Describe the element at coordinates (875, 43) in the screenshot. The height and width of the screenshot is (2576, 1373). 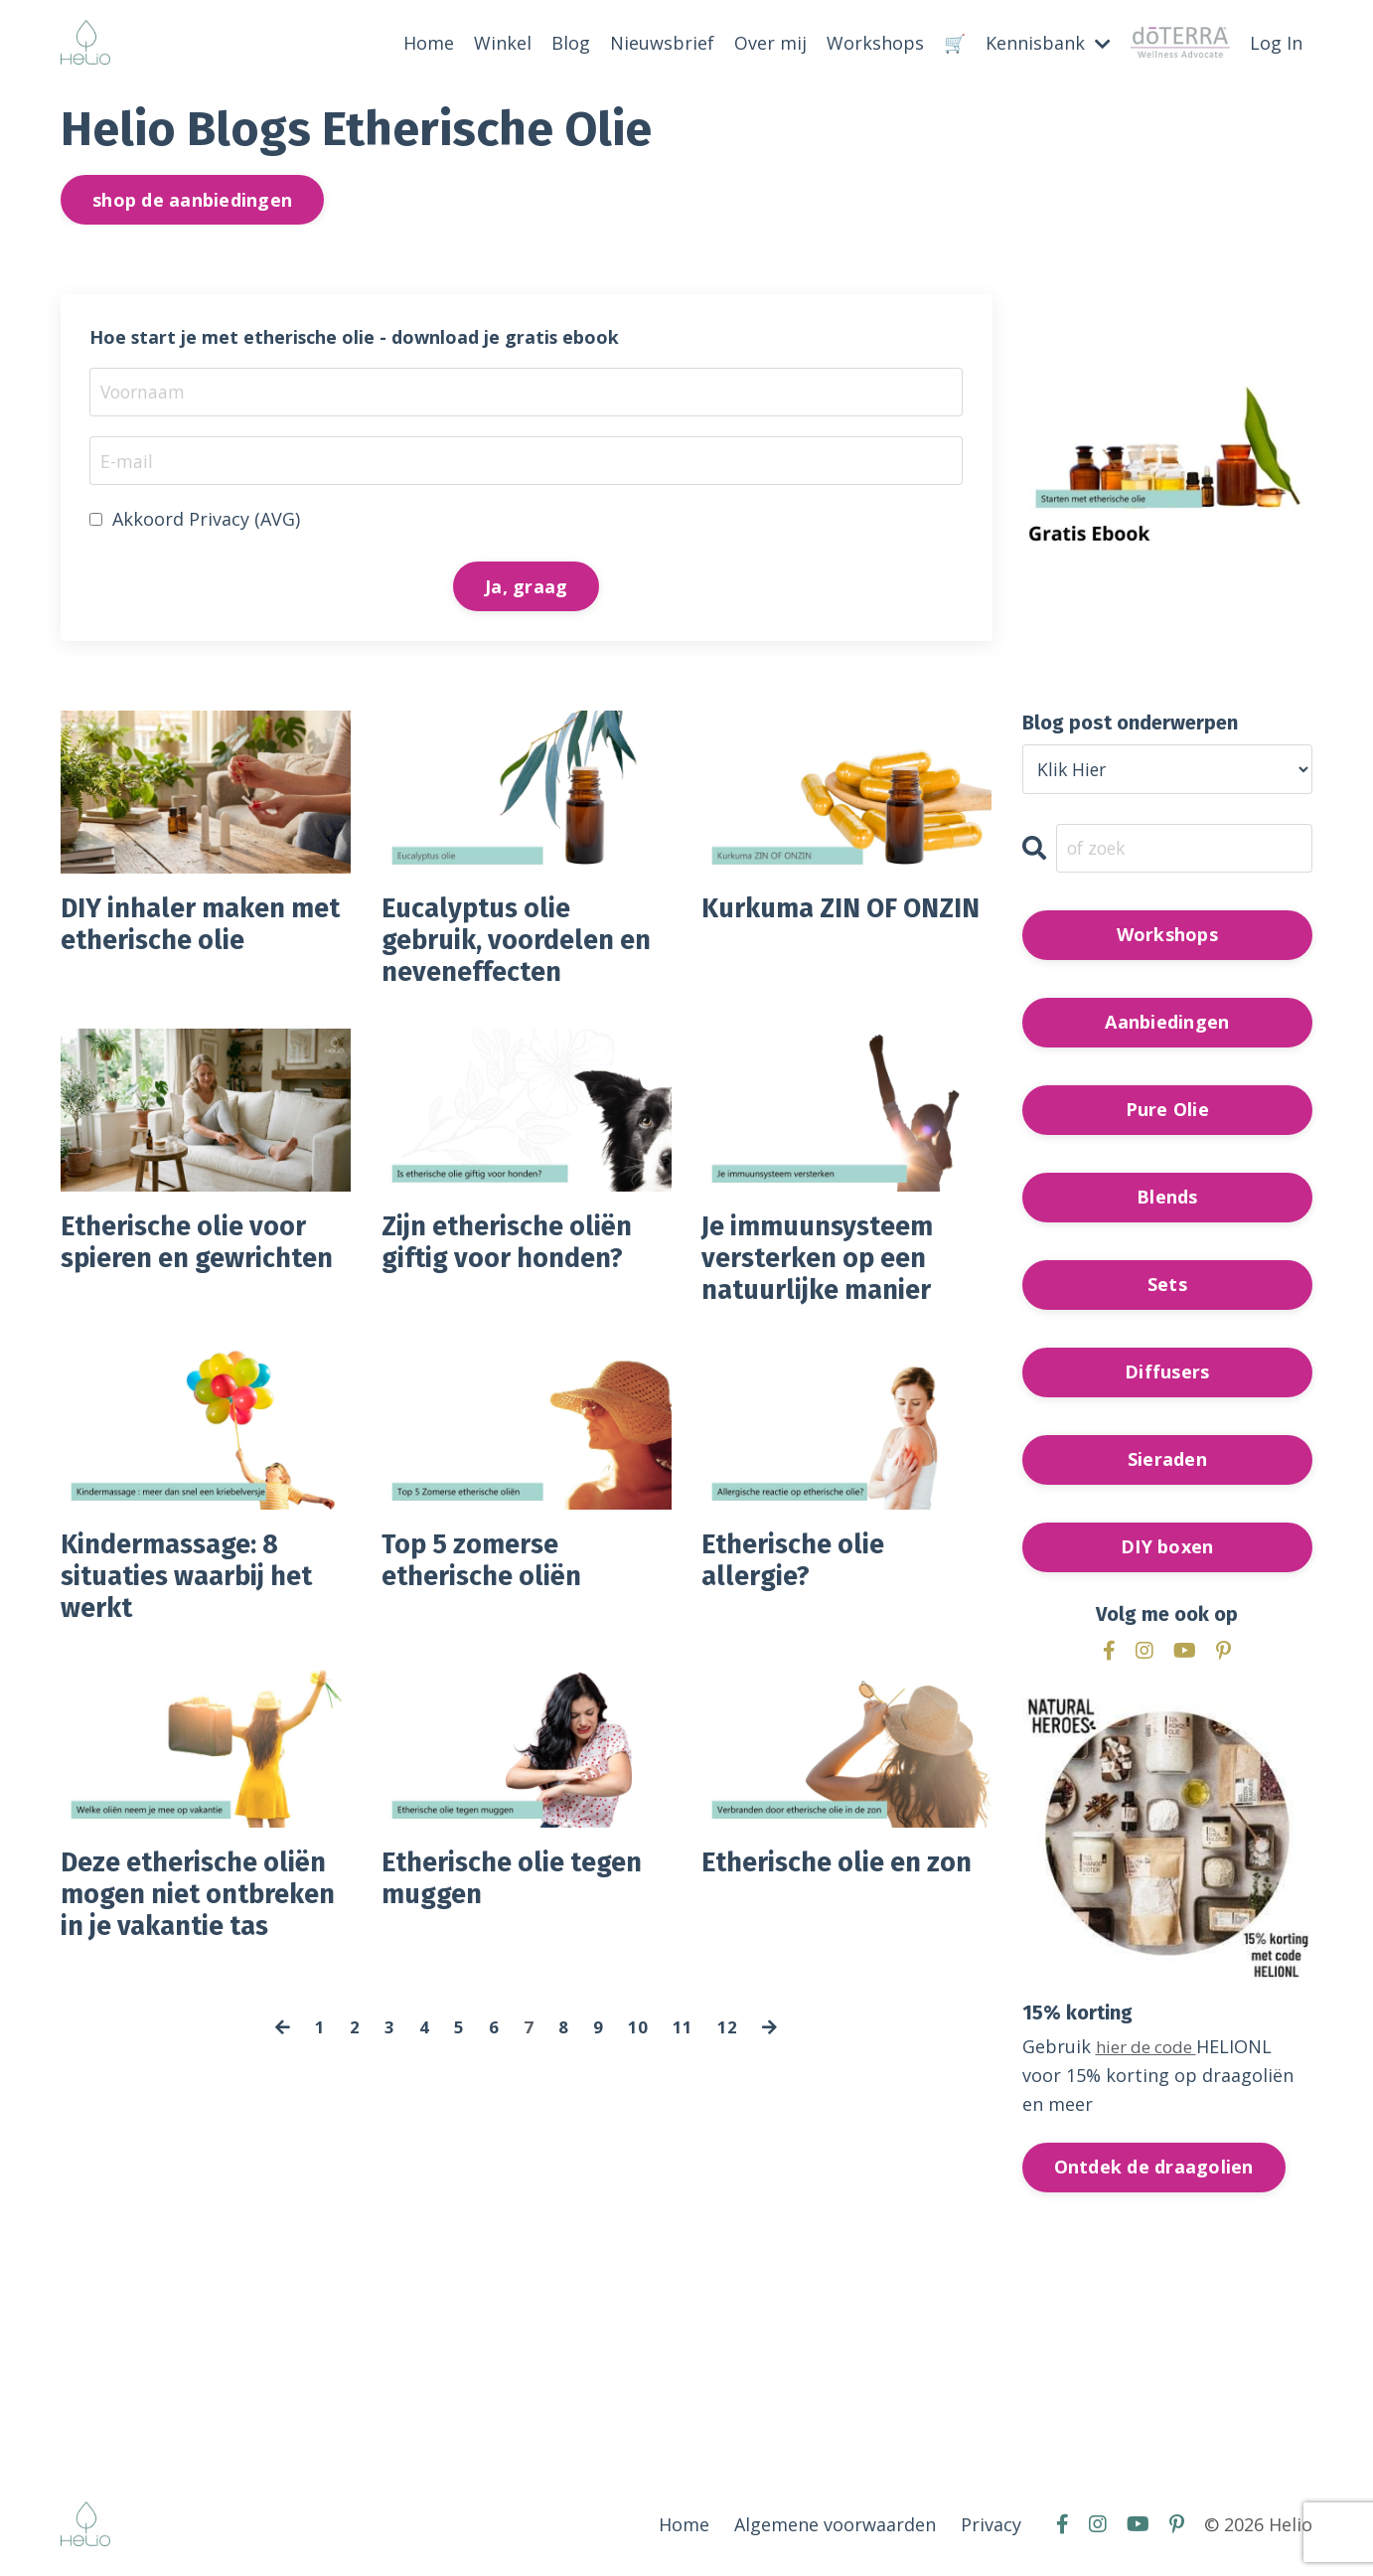
I see `Workshops` at that location.